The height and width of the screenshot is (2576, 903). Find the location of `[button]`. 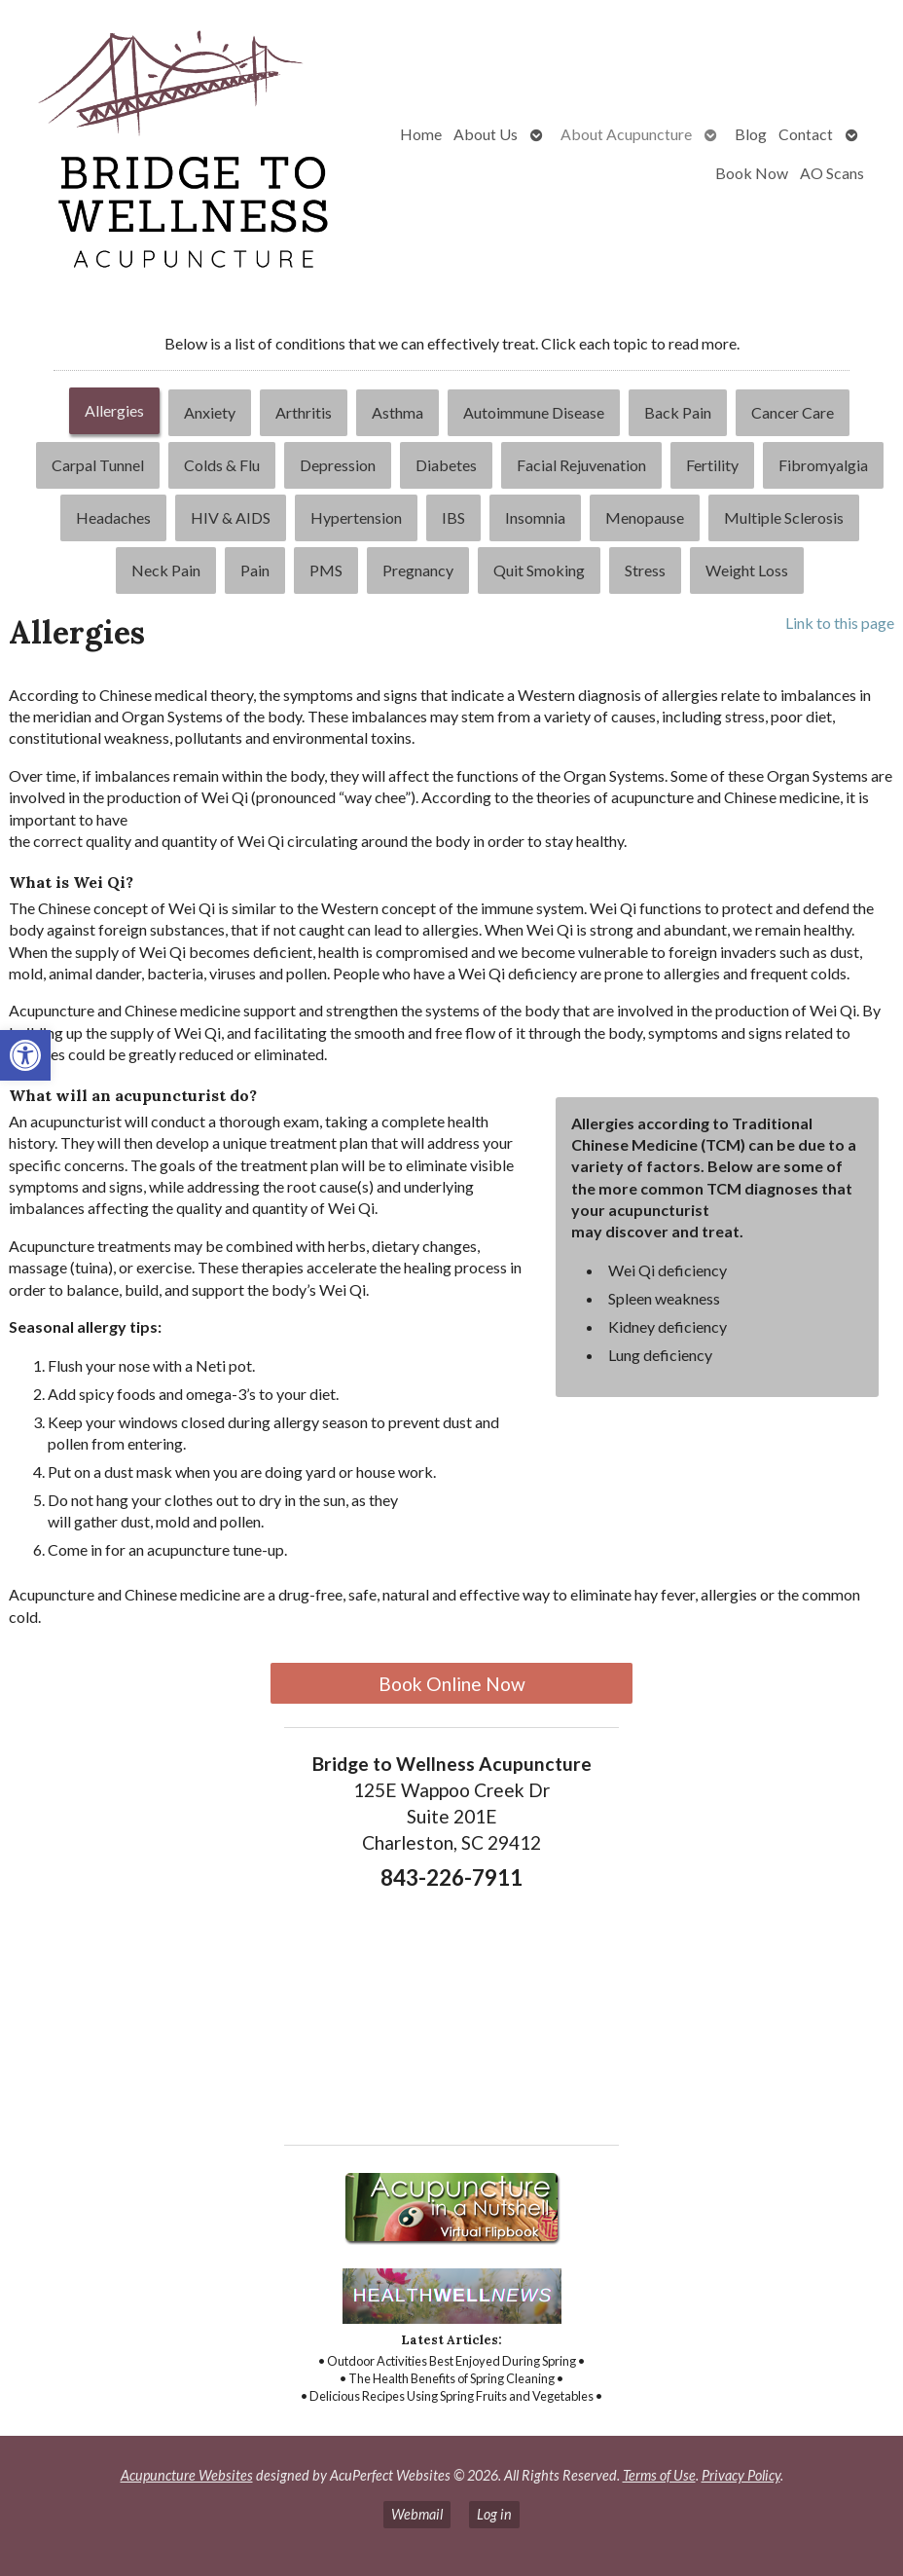

[button] is located at coordinates (25, 1055).